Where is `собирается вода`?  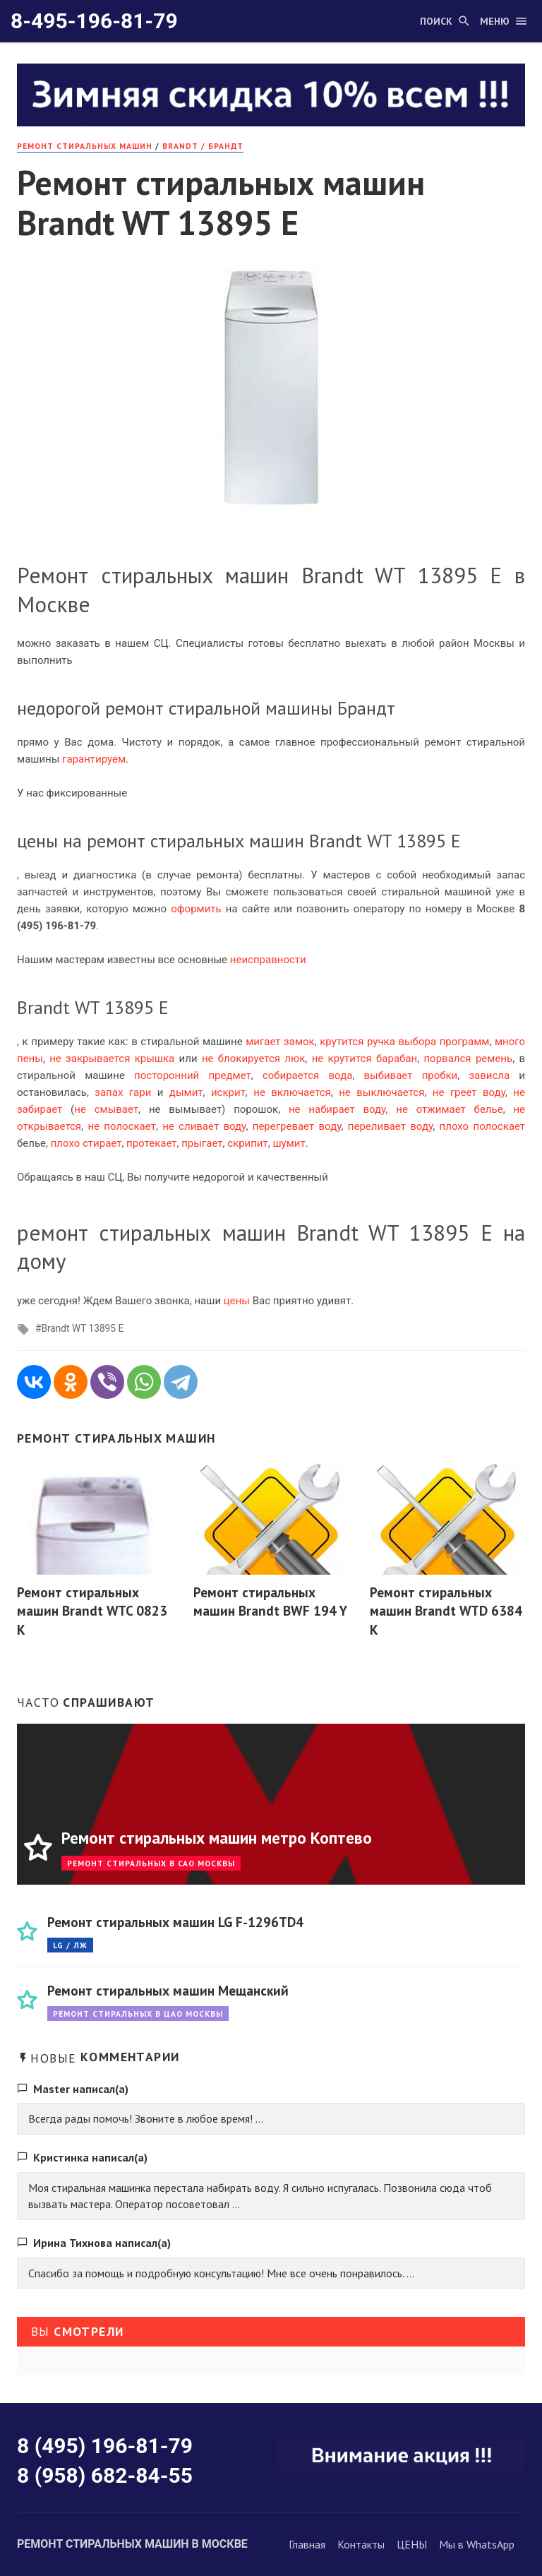
собирается вода is located at coordinates (307, 1075).